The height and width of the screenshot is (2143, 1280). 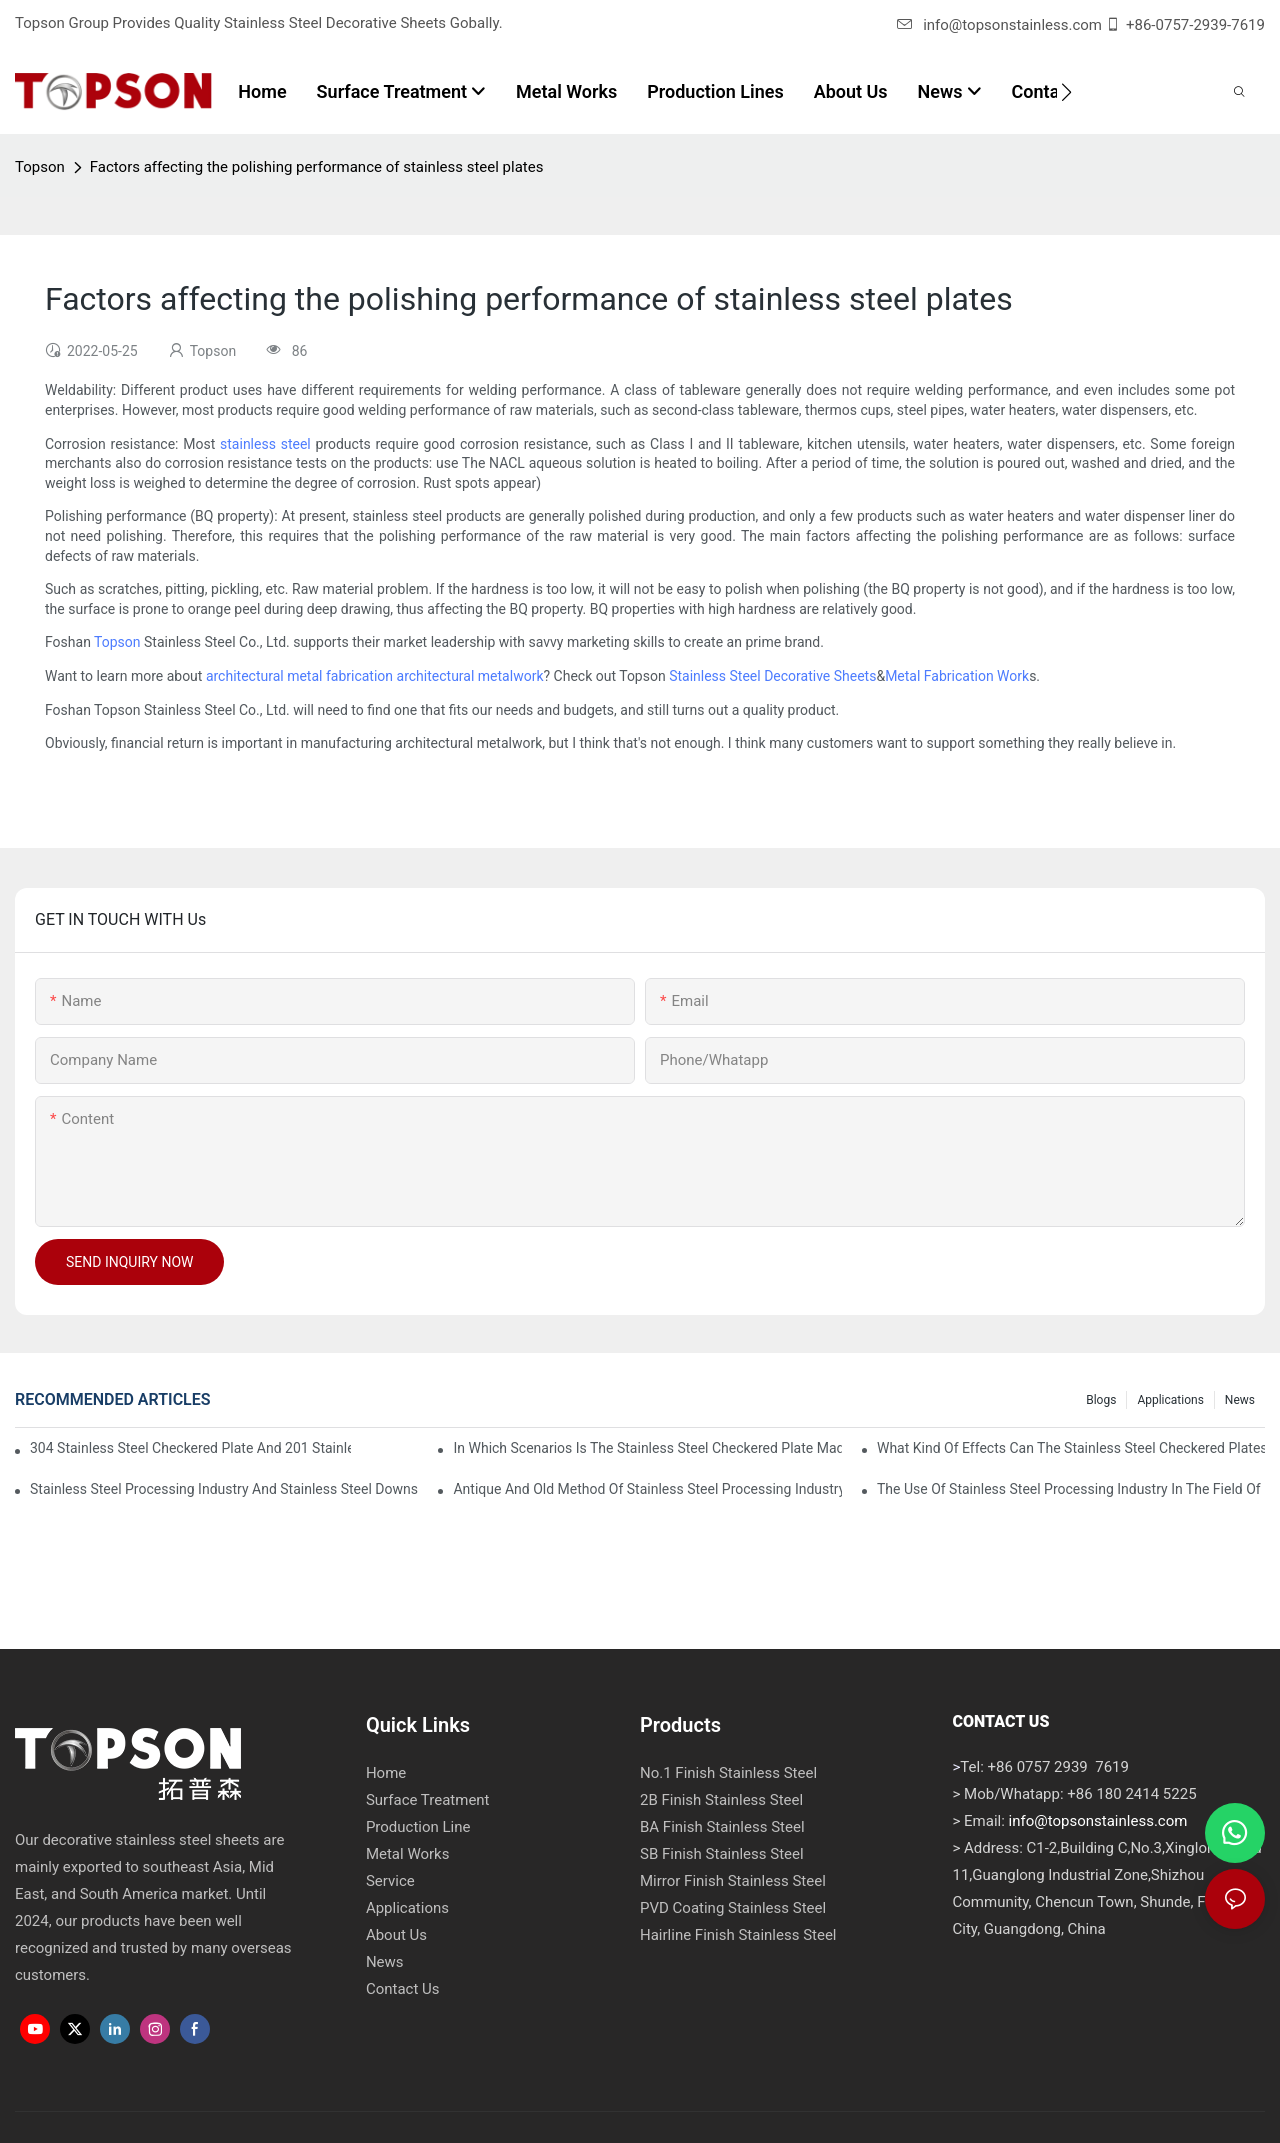 I want to click on architectural metal fabrication, so click(x=299, y=676).